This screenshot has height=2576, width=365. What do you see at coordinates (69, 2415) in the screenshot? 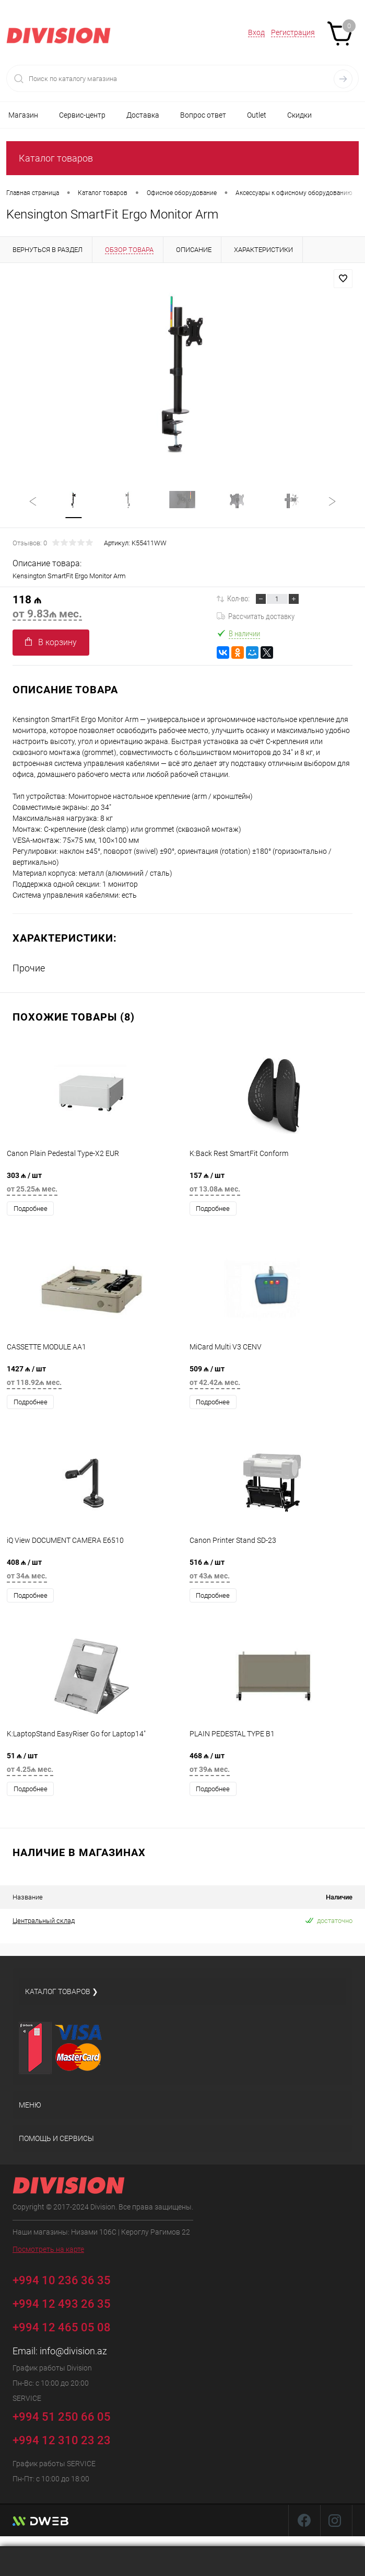
I see `+994 51 250 66 05` at bounding box center [69, 2415].